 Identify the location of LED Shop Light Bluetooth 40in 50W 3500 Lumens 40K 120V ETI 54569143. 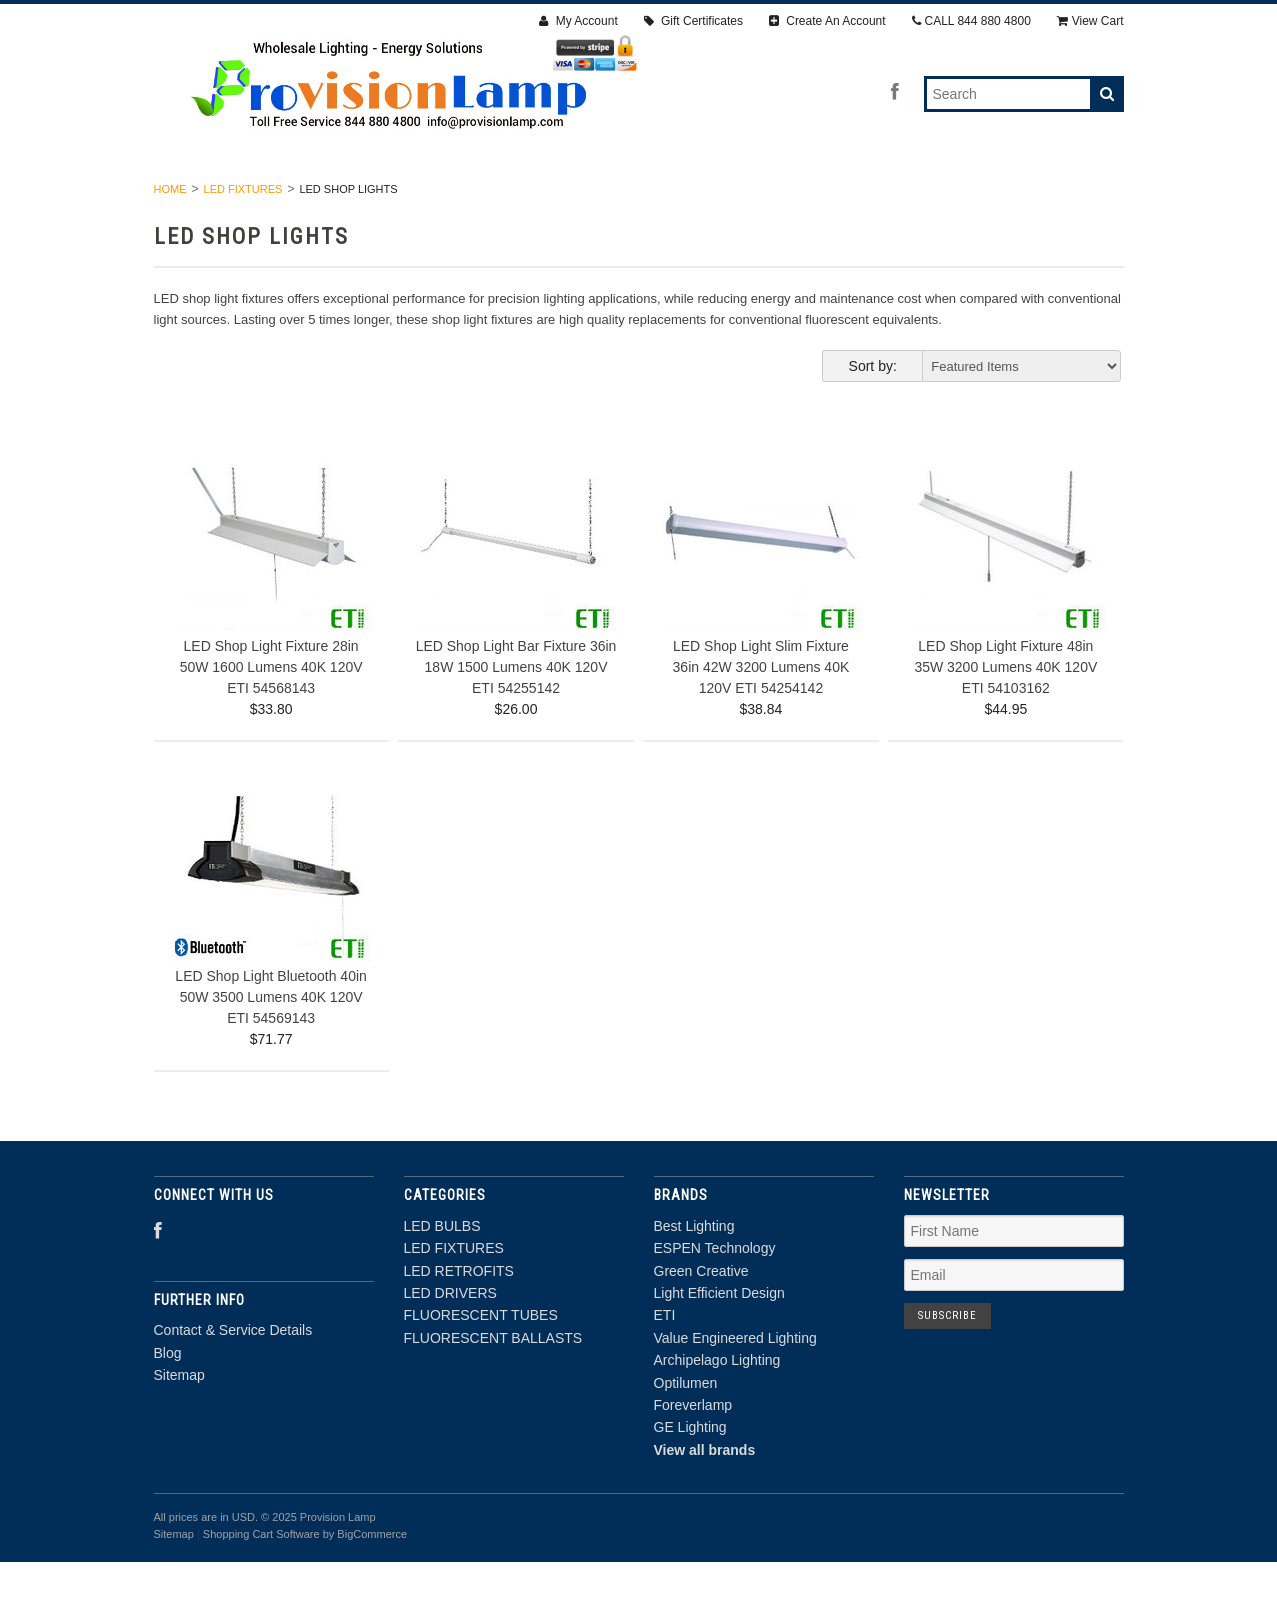
(270, 1051).